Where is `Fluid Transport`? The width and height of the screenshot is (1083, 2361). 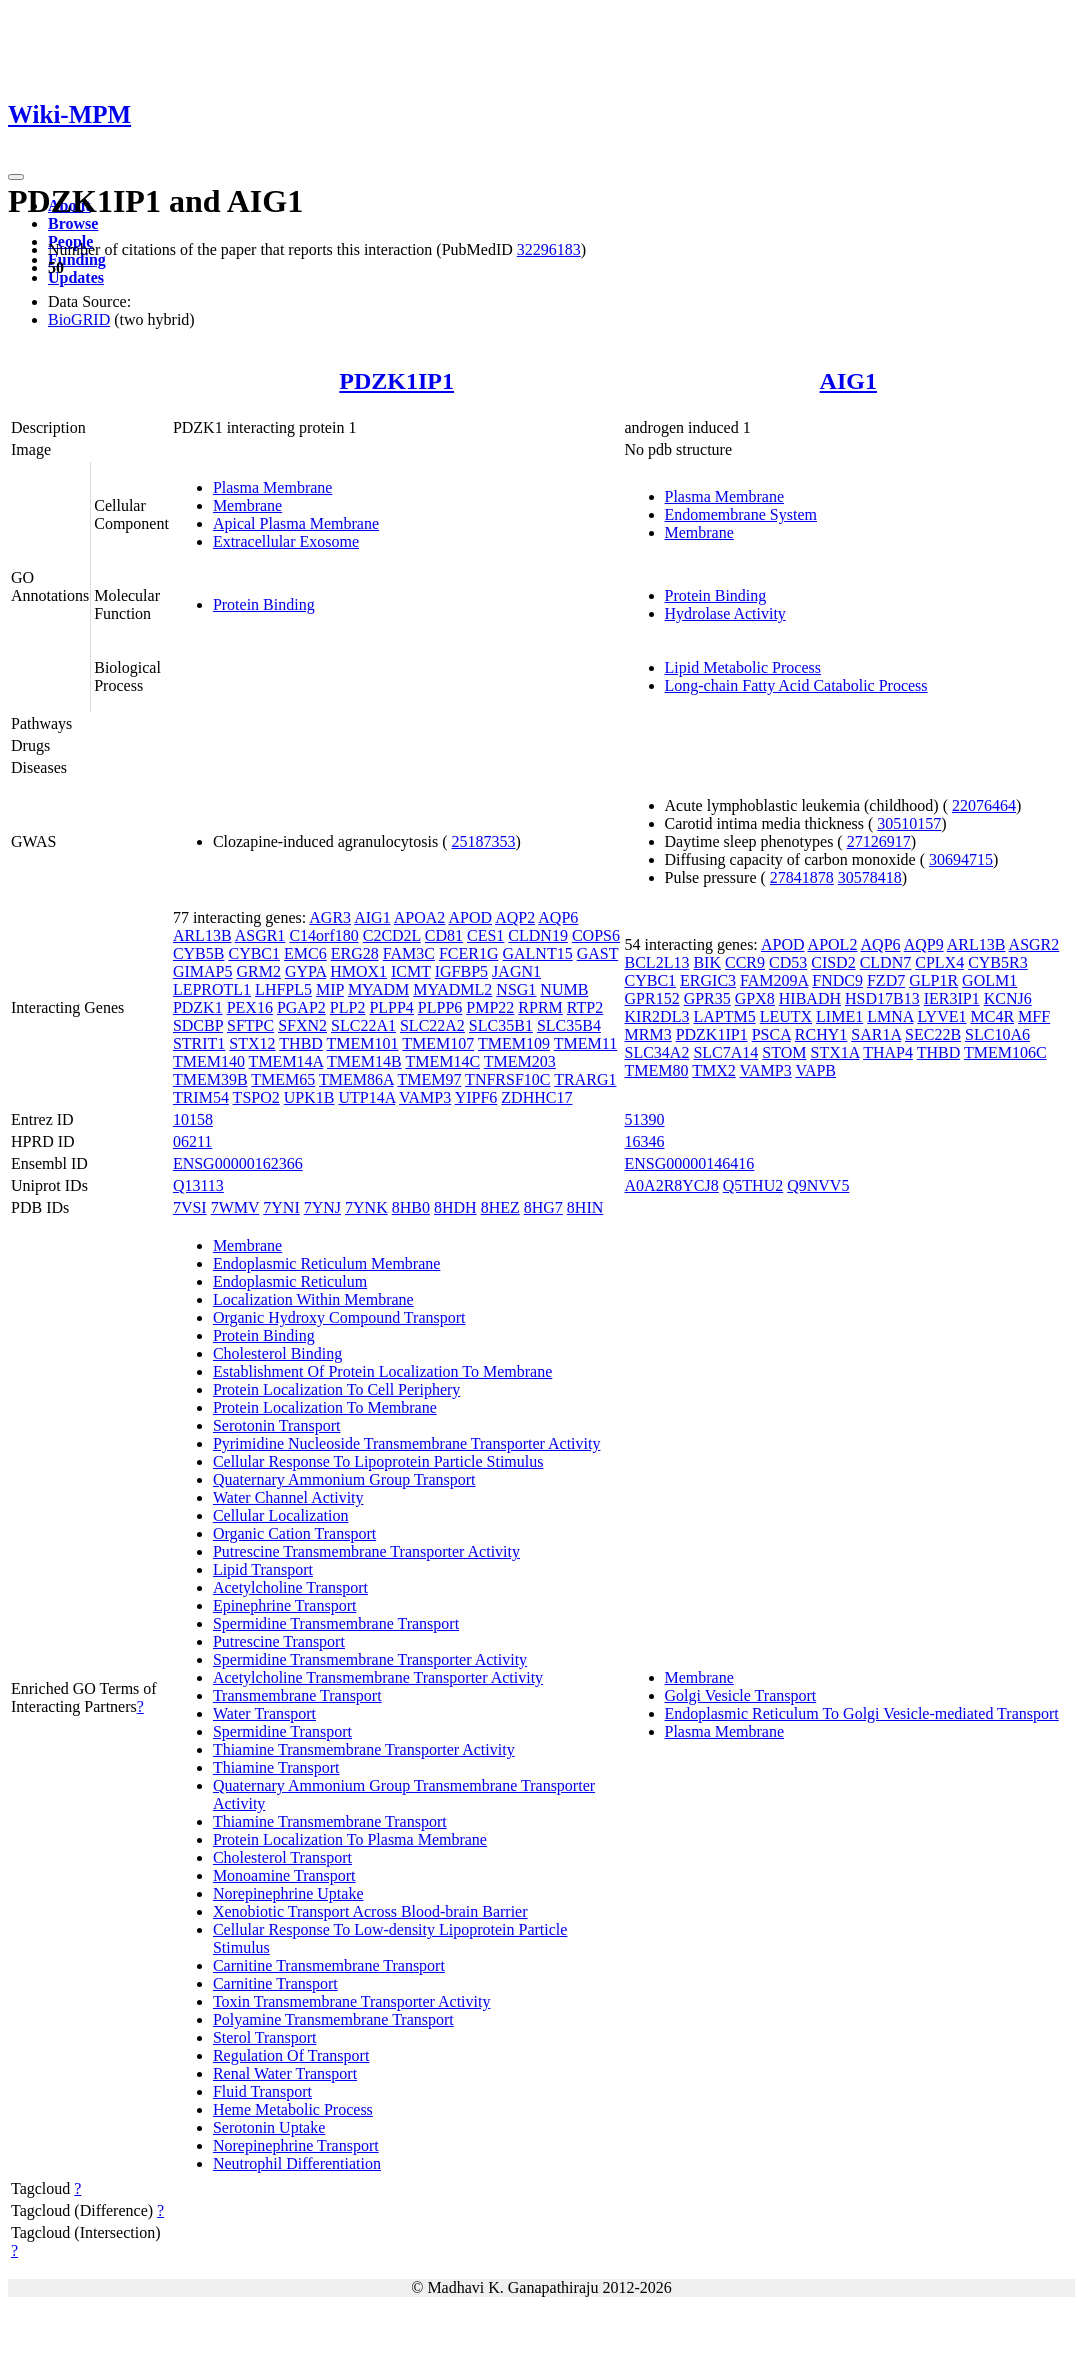 Fluid Transport is located at coordinates (262, 2091).